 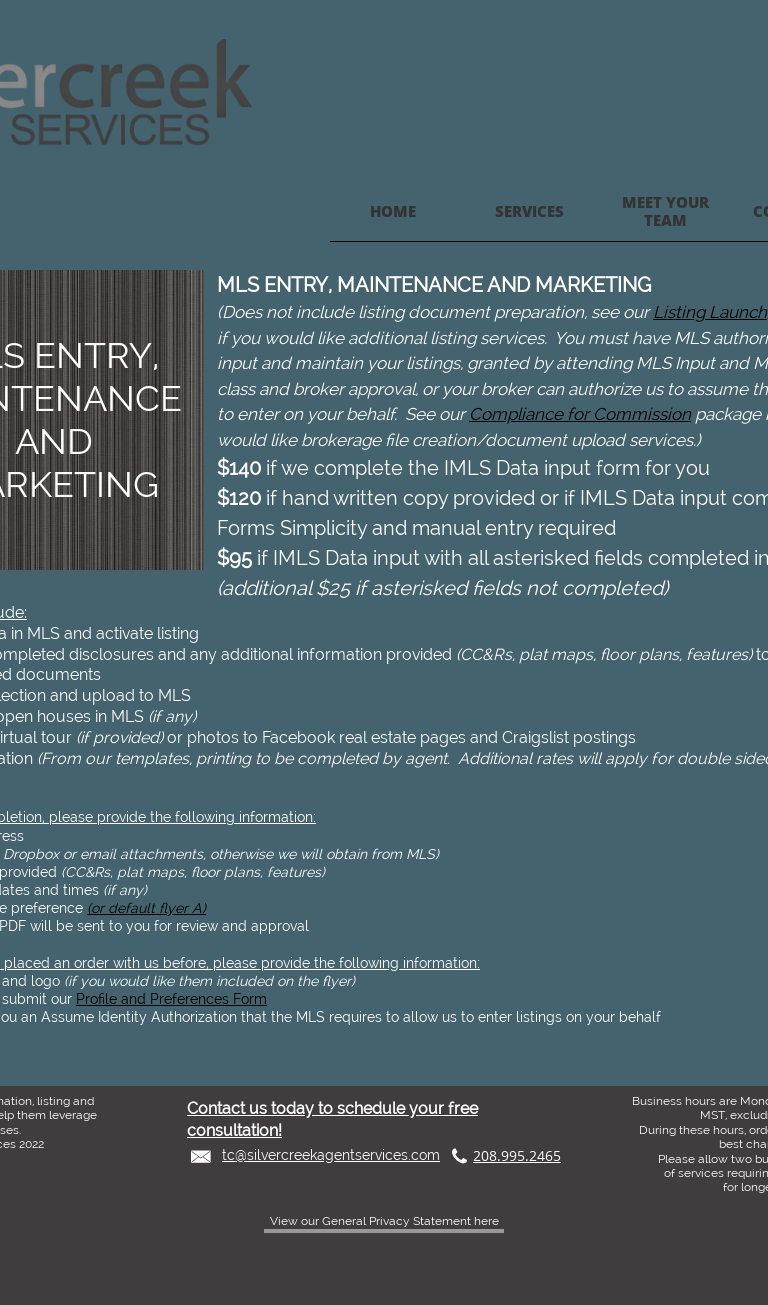 I want to click on 208.995.2465, so click(x=517, y=1155).